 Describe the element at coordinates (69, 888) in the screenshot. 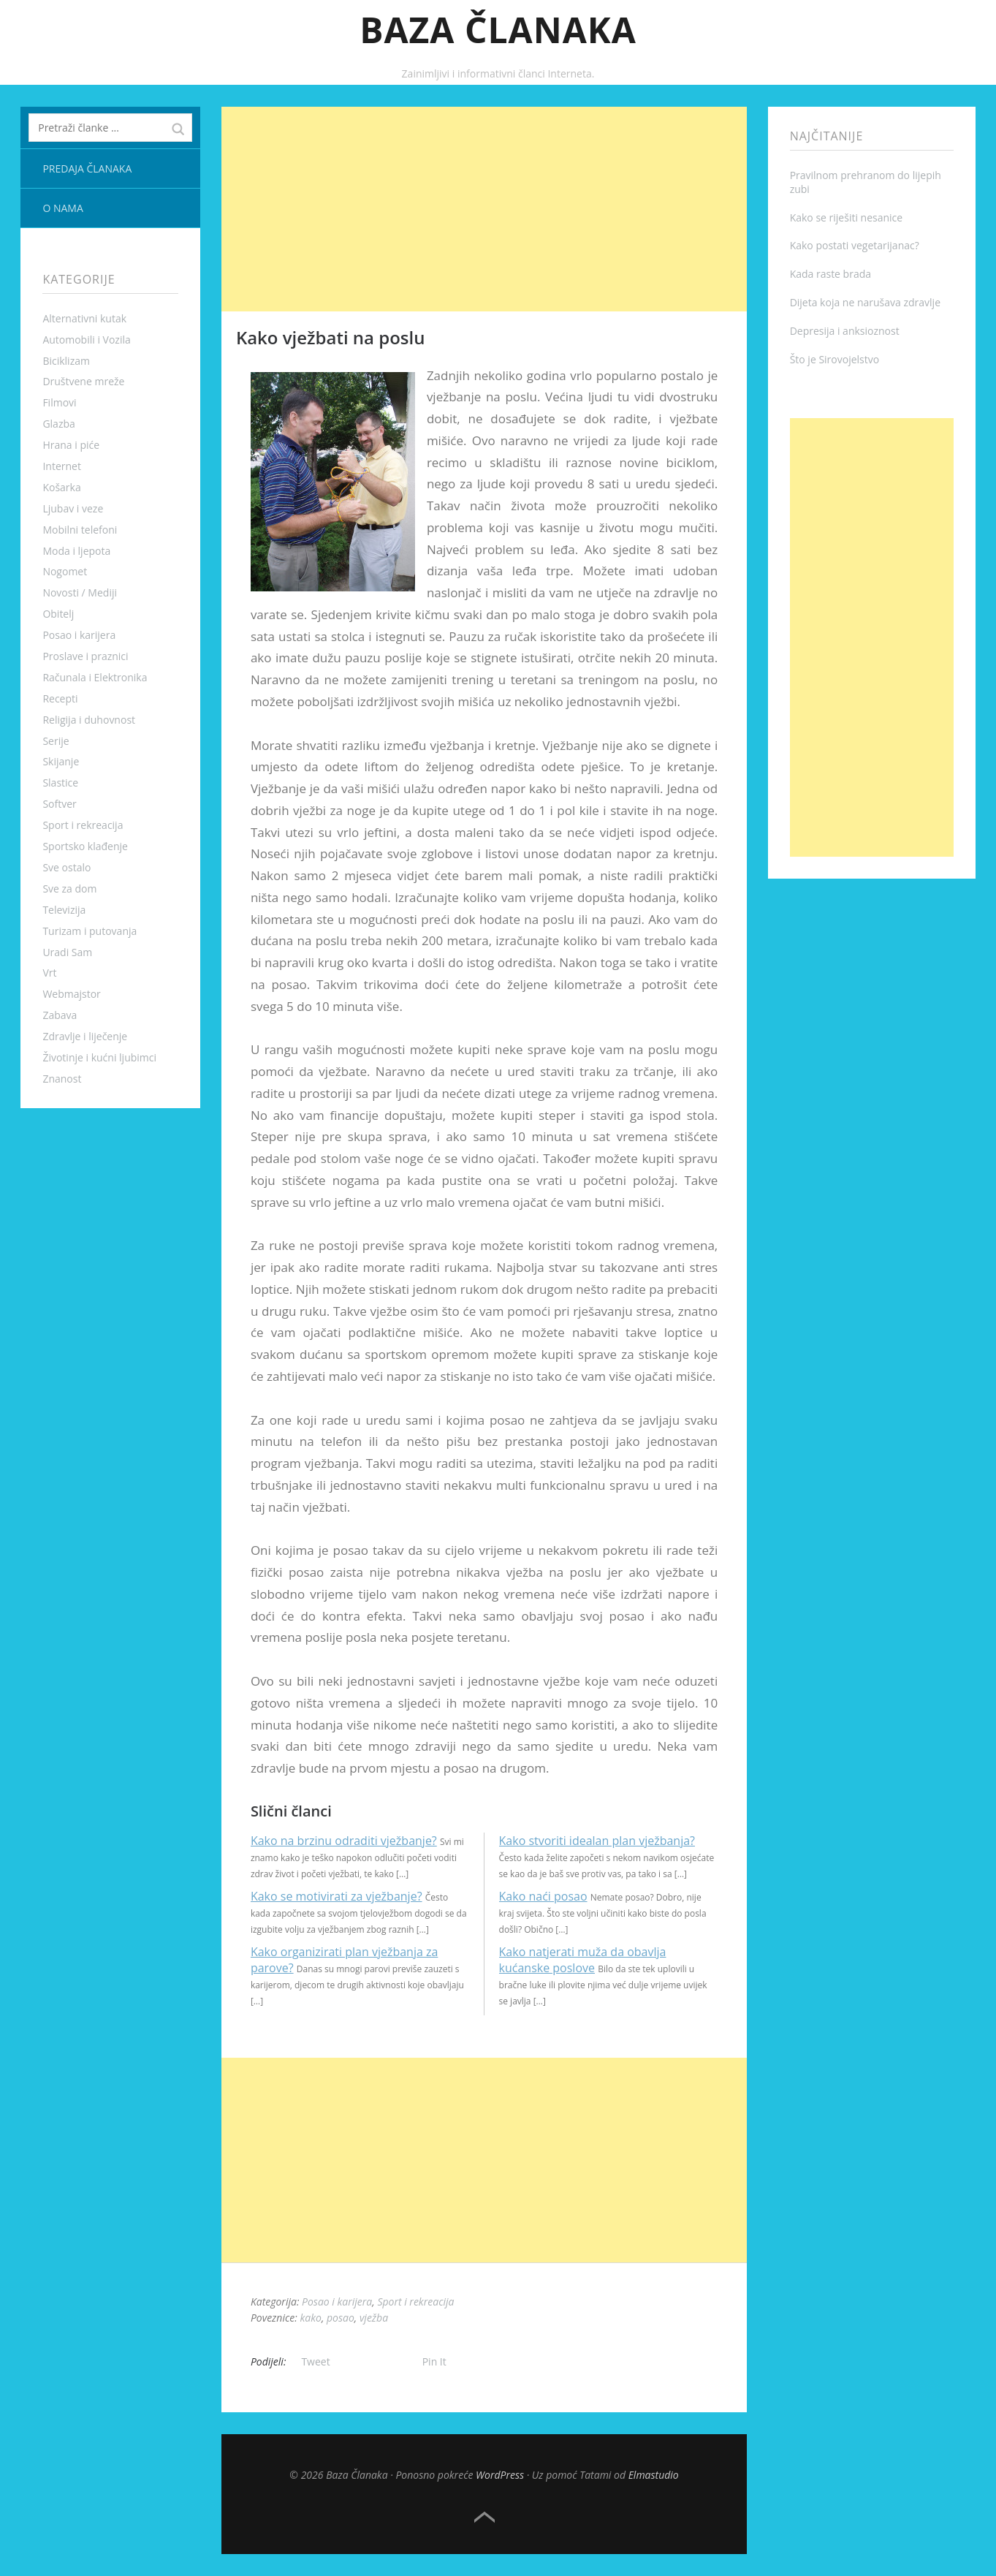

I see `Sve za dom` at that location.